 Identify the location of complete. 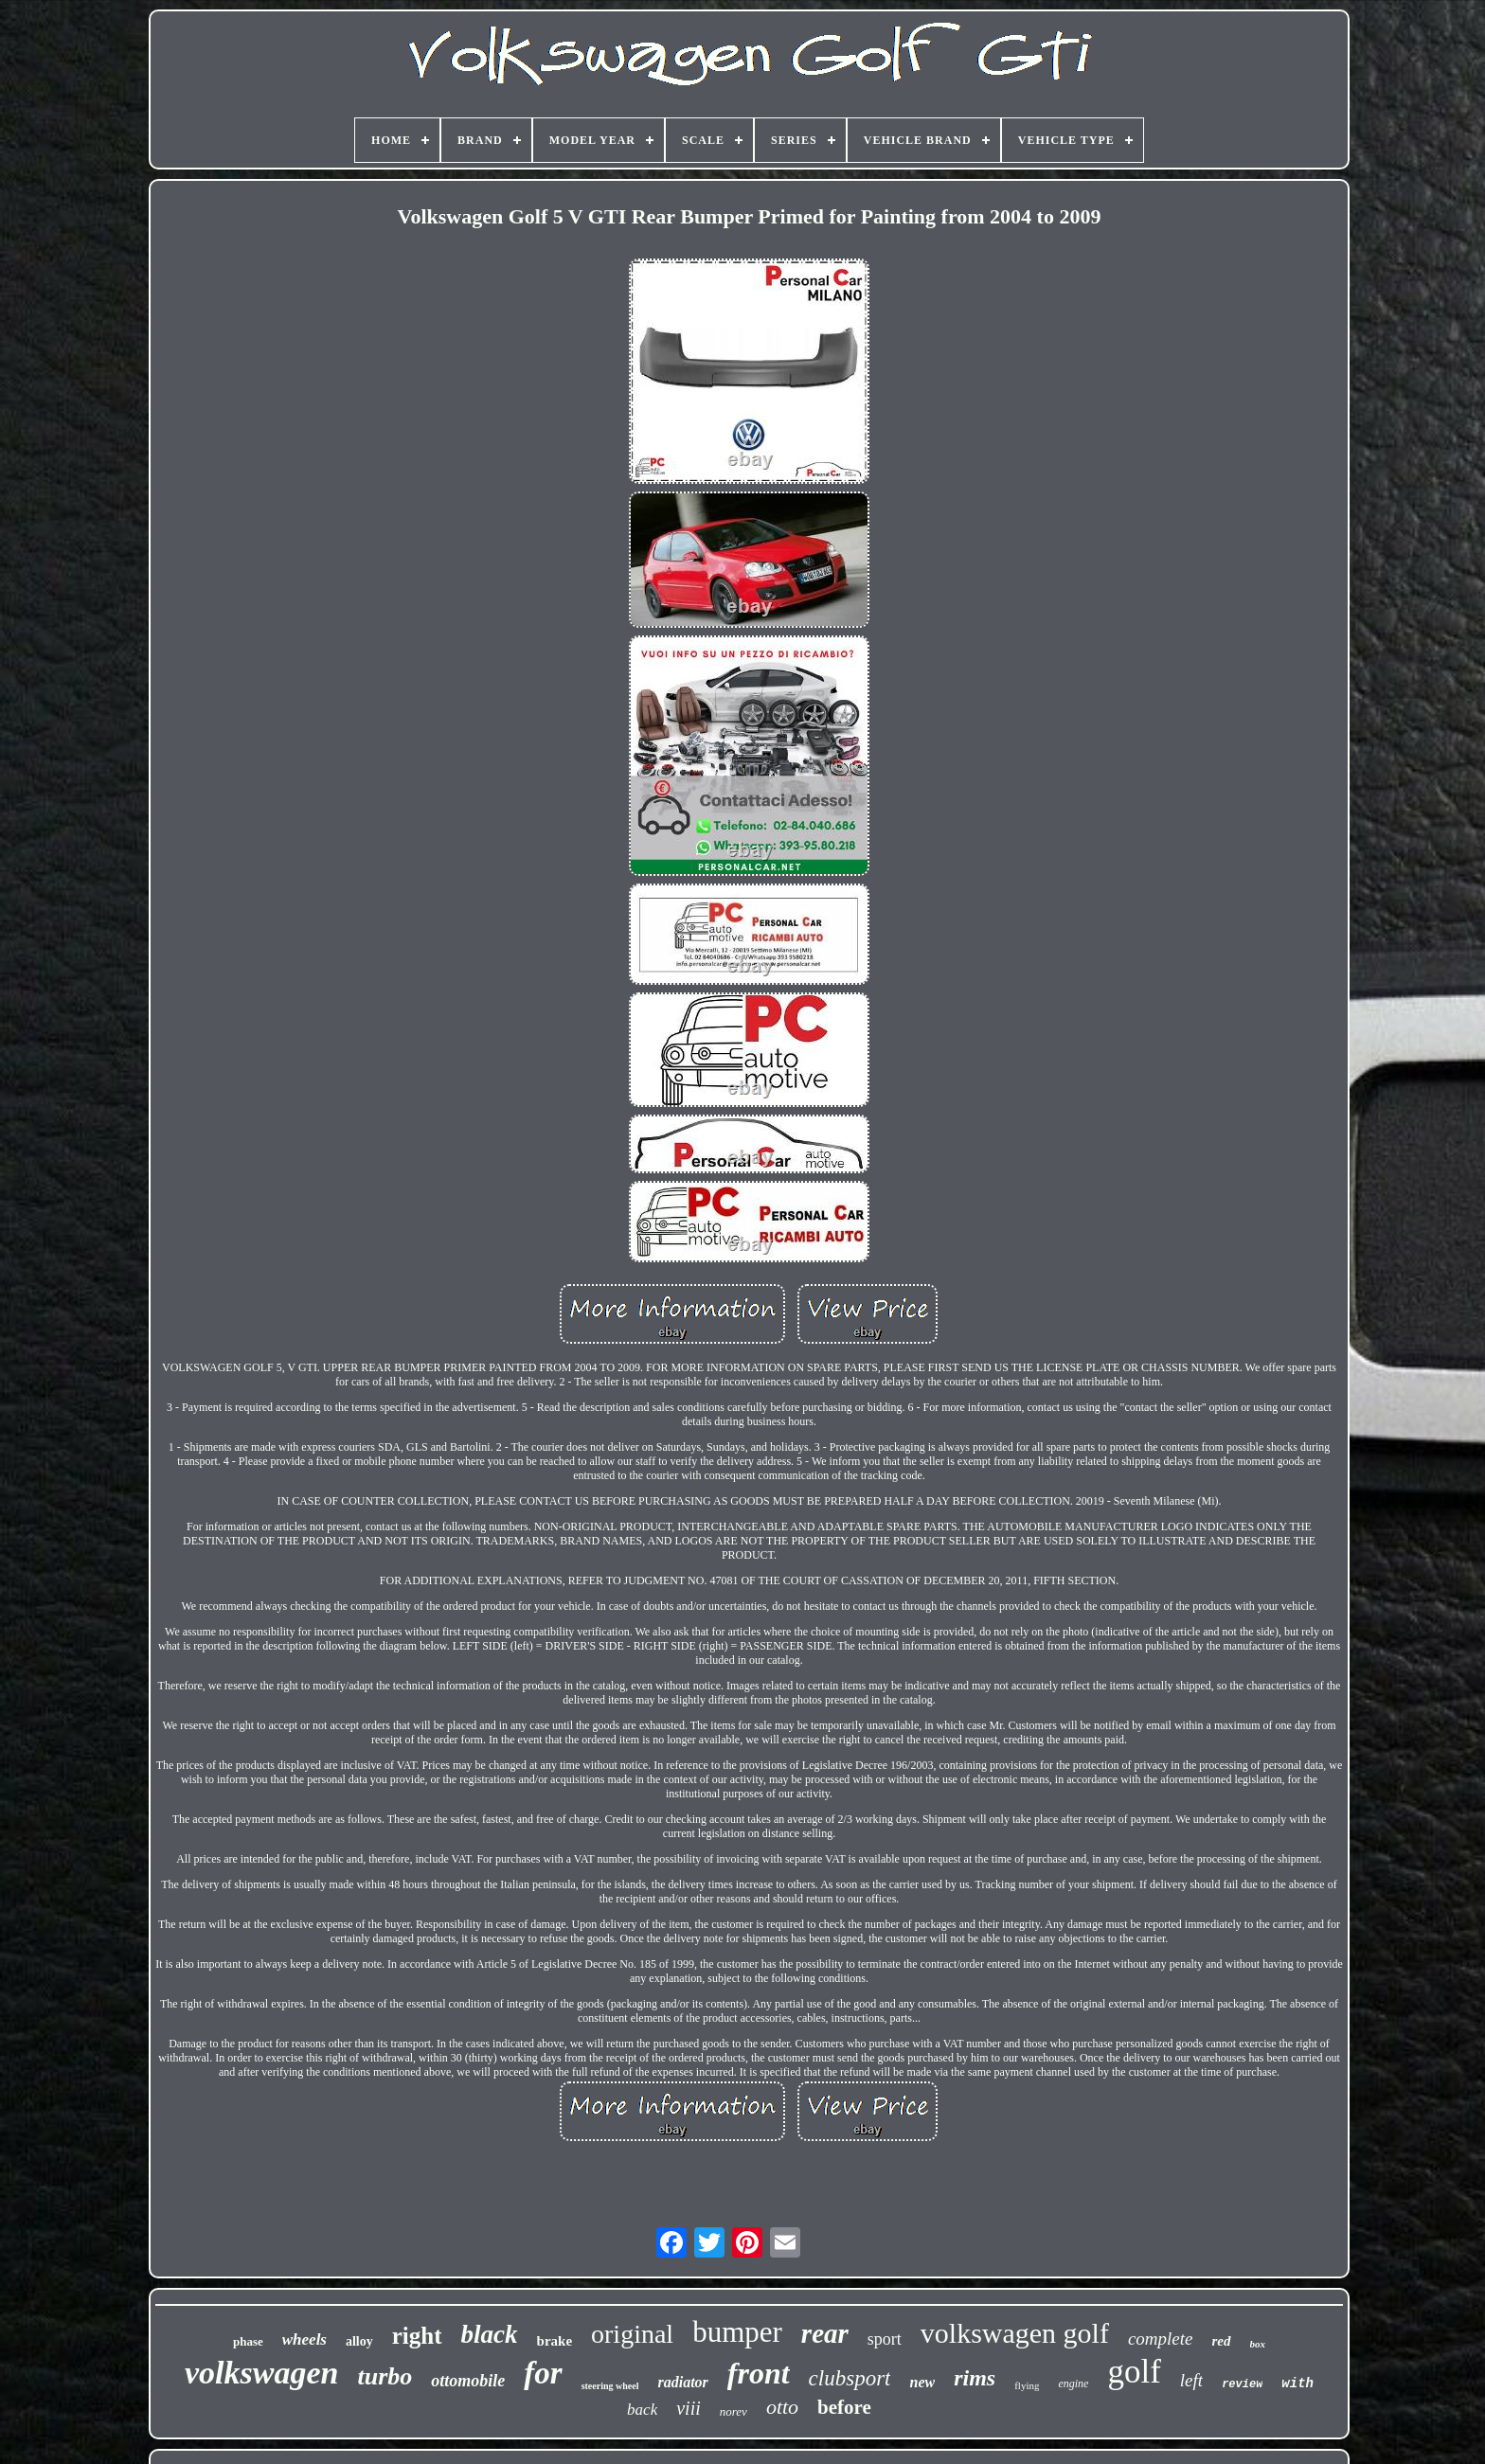
(1160, 2338).